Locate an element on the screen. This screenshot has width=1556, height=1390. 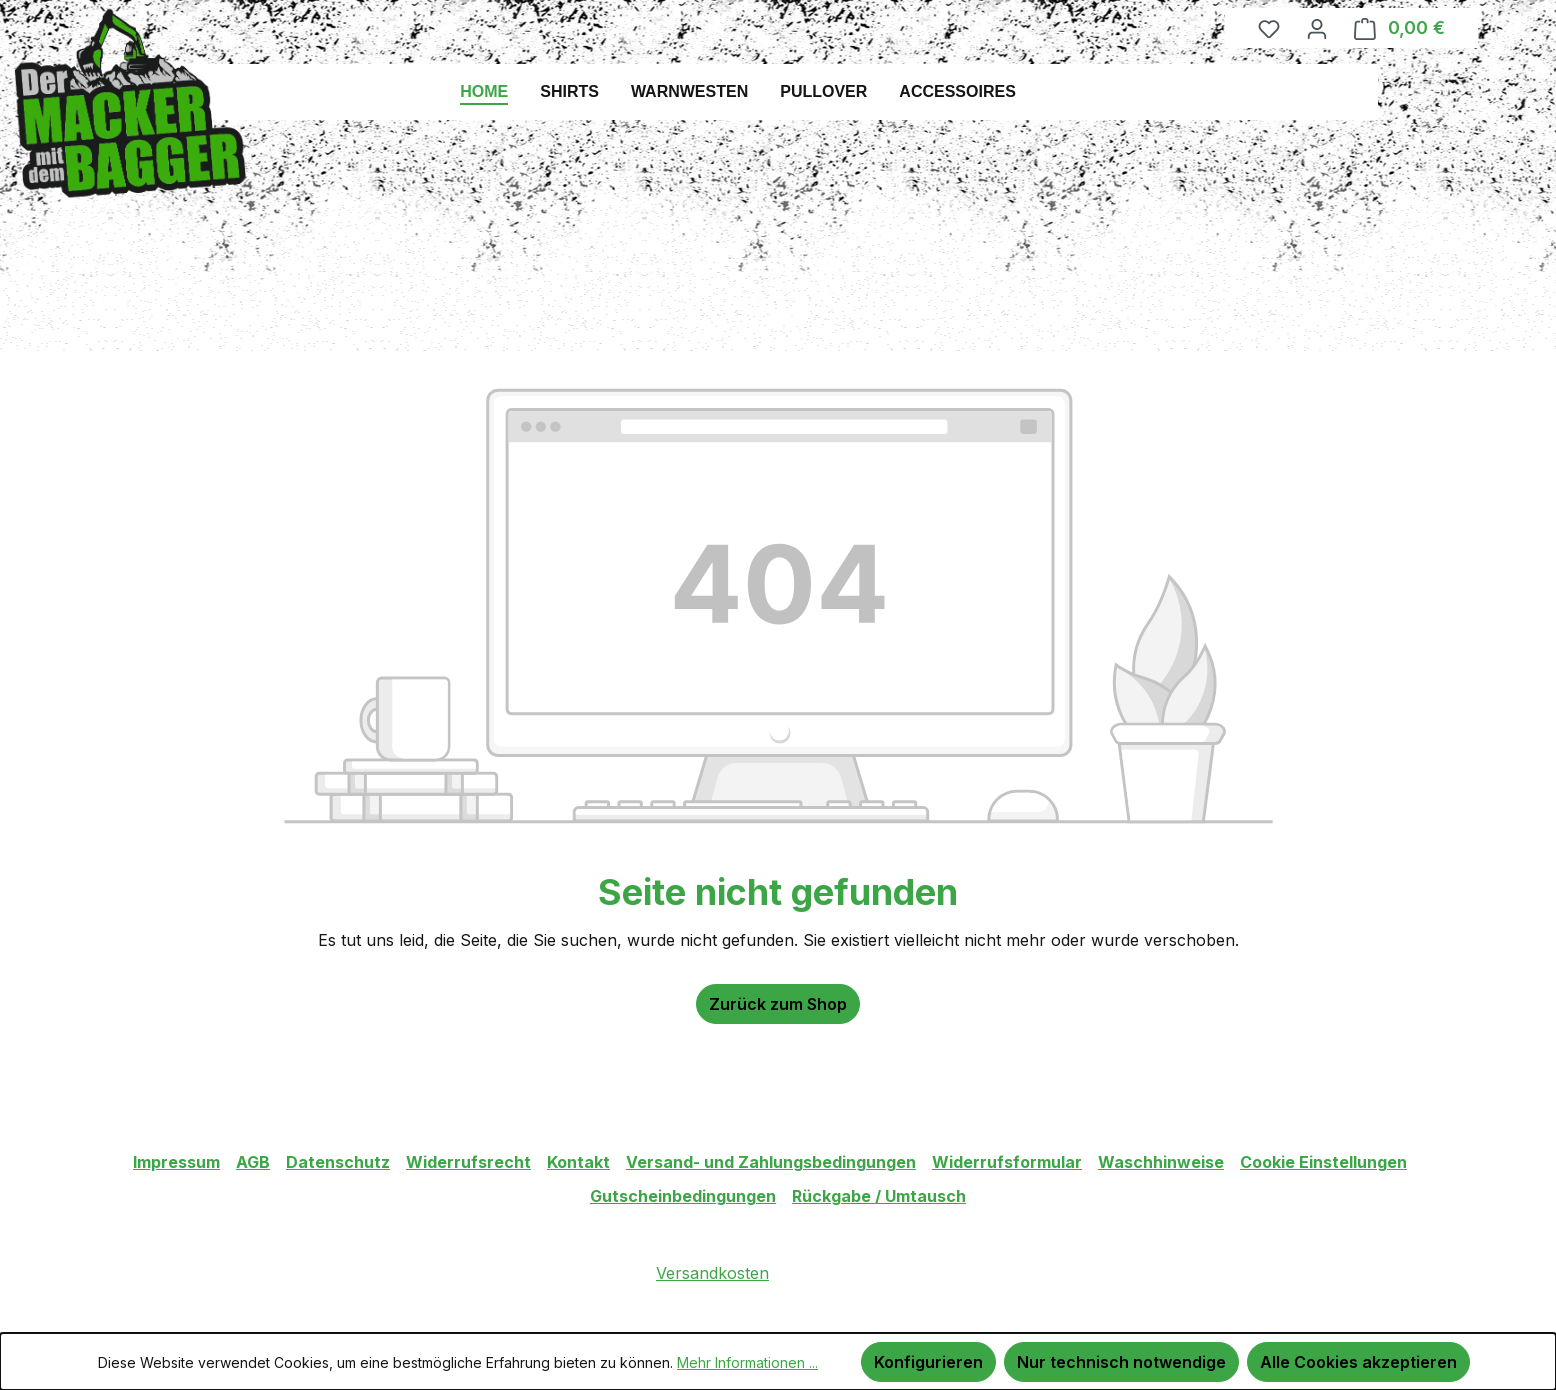
Konfigurieren is located at coordinates (928, 1362).